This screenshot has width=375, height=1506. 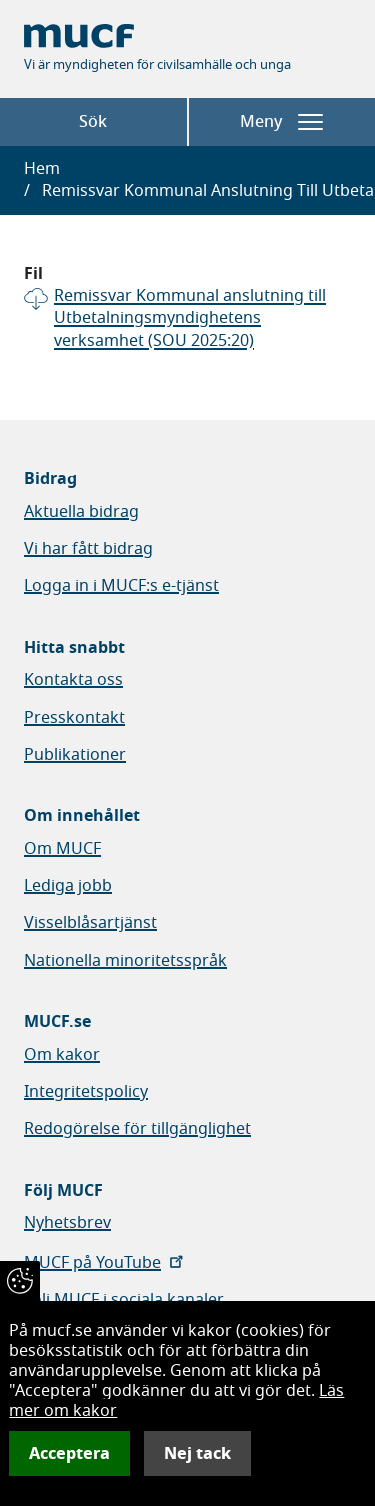 What do you see at coordinates (197, 1453) in the screenshot?
I see `Nej tack` at bounding box center [197, 1453].